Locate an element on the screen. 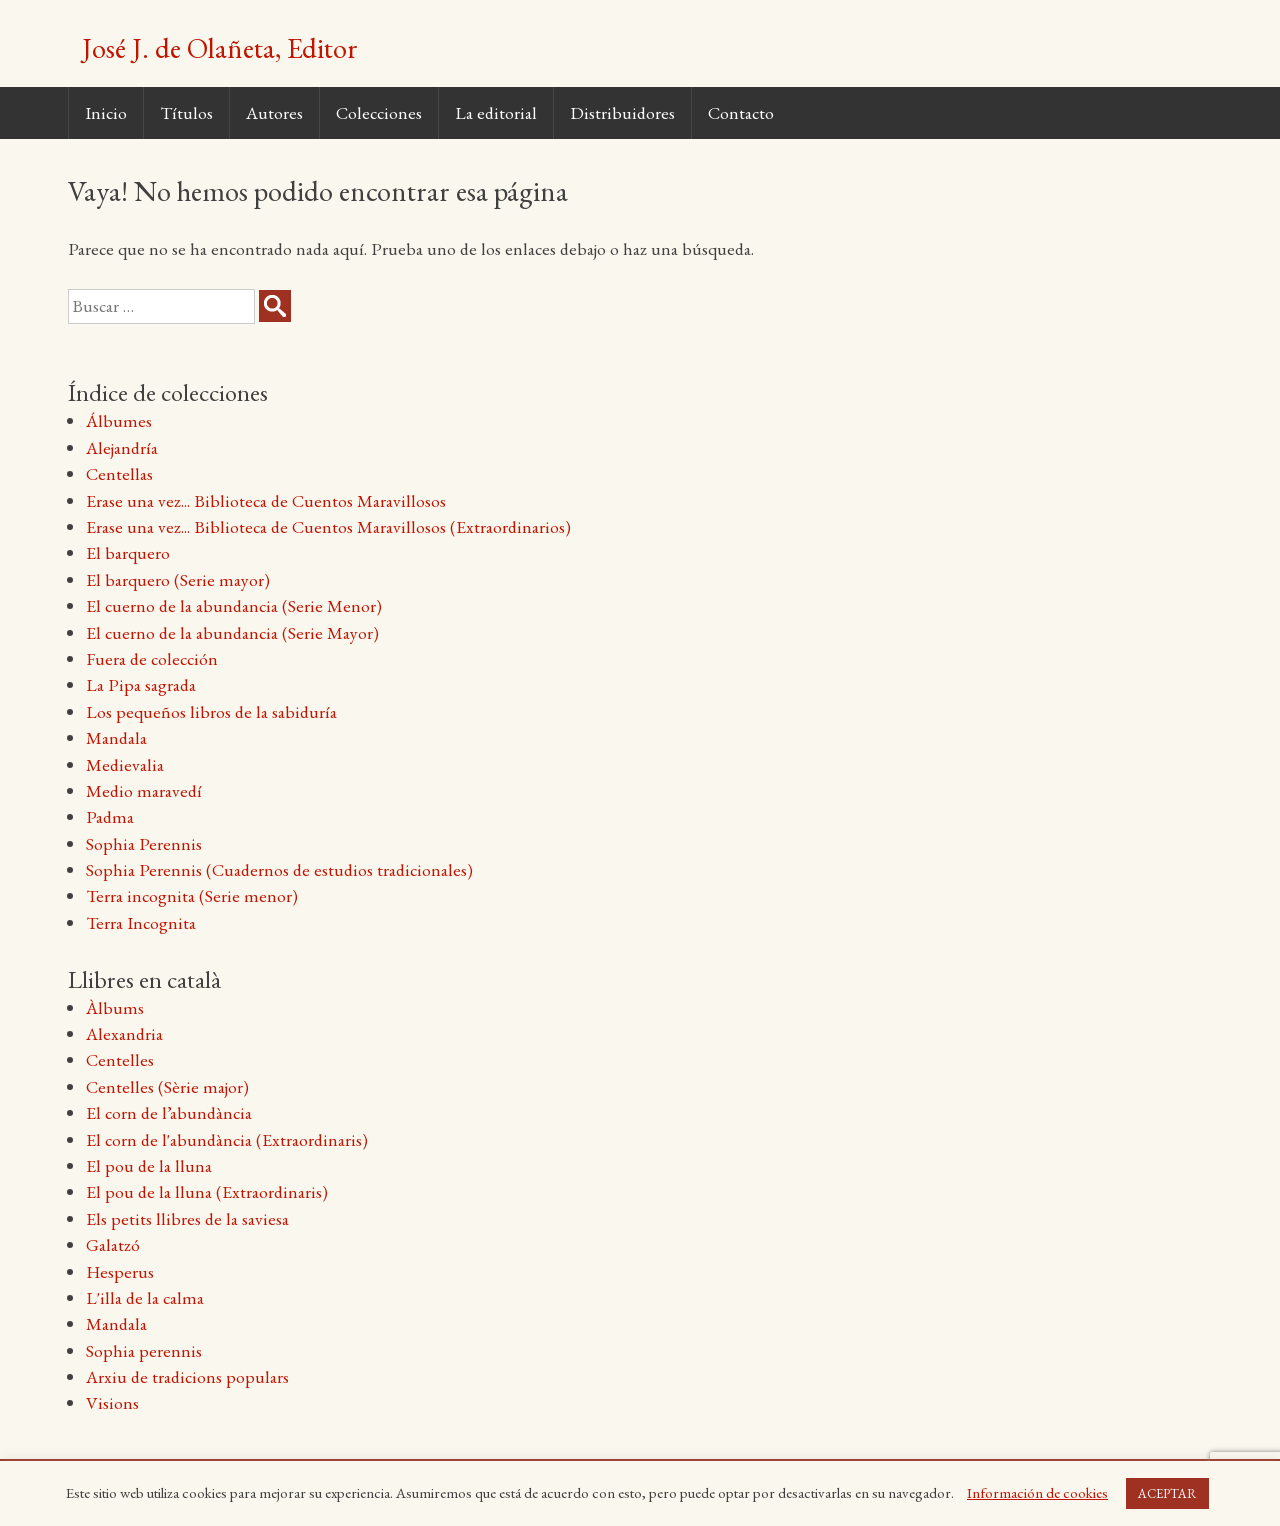 This screenshot has width=1280, height=1526. Visions is located at coordinates (112, 1402).